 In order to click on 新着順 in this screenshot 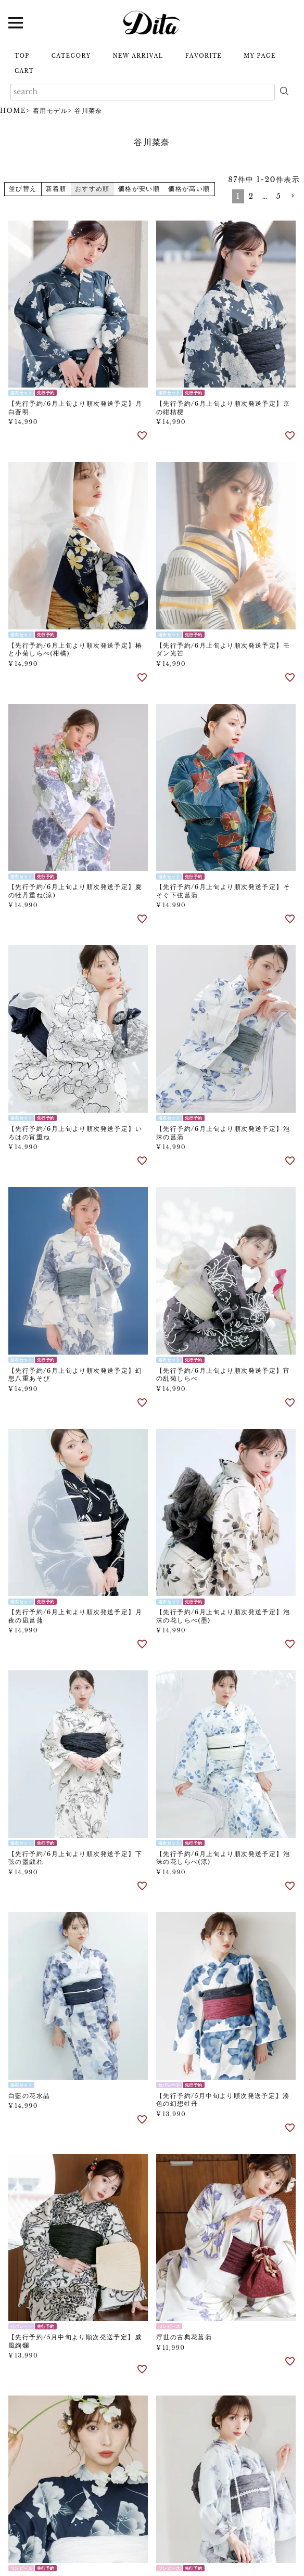, I will do `click(56, 188)`.